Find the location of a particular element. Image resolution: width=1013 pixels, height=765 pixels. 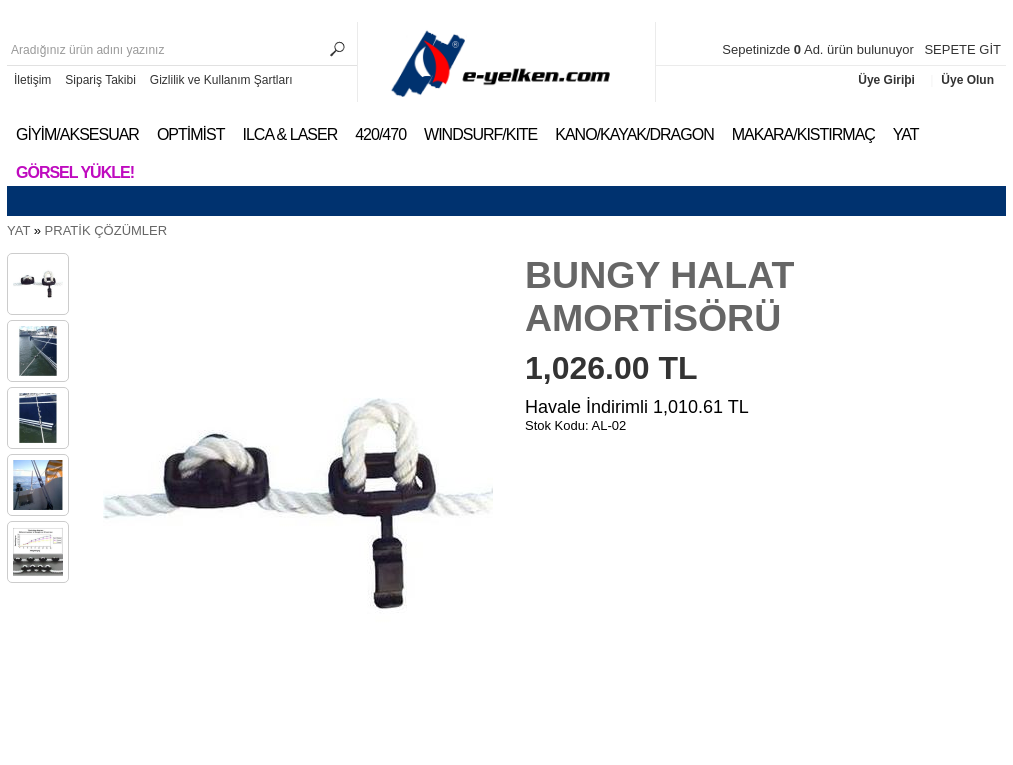

Sepetinizde Ad. ürün bulunuyor is located at coordinates (819, 49).